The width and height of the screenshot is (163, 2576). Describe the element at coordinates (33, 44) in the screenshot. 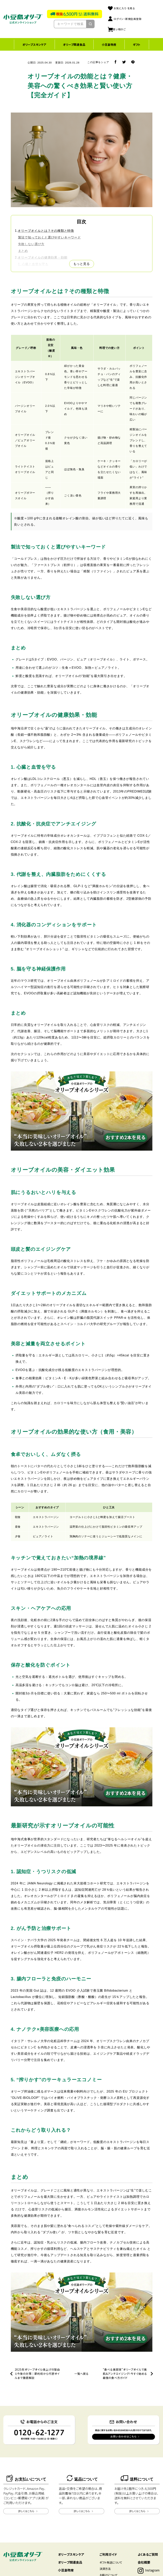

I see `オリーブスキンケア` at that location.